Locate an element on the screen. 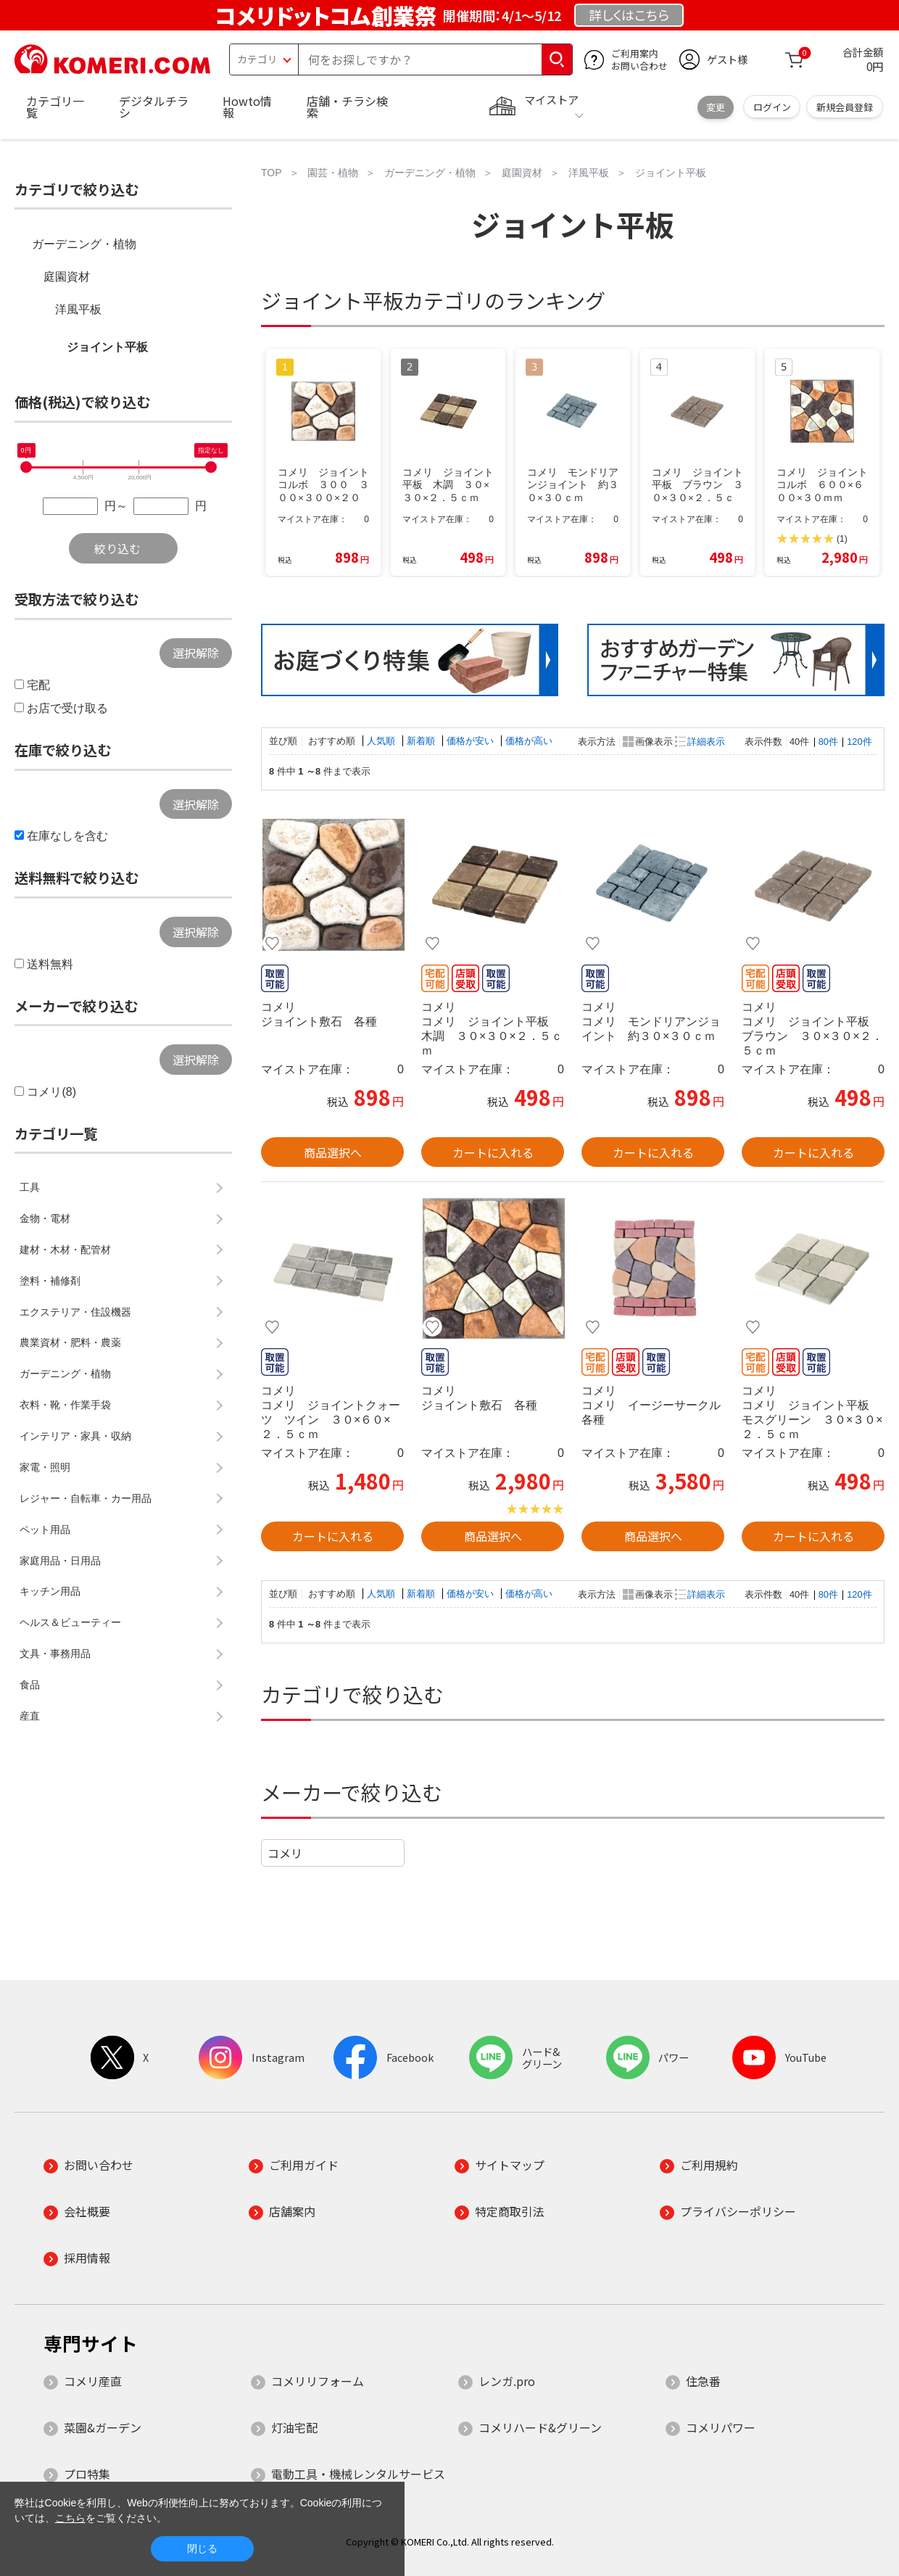  価格が高い is located at coordinates (528, 740).